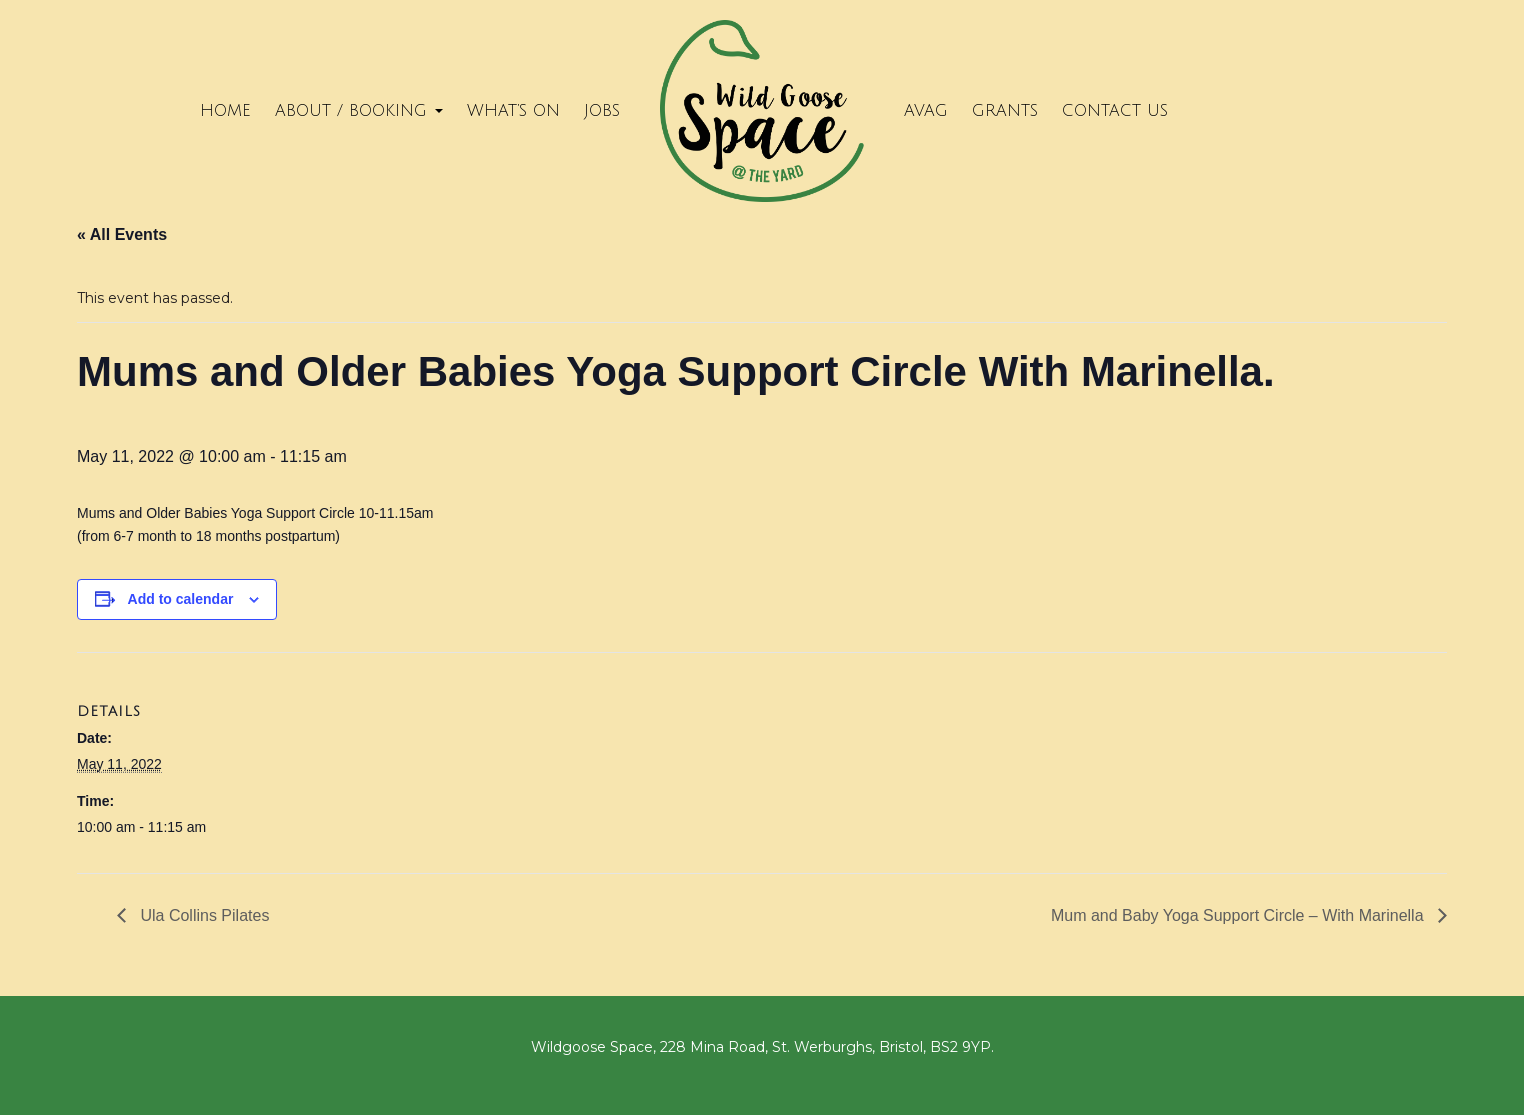 The image size is (1524, 1115). What do you see at coordinates (926, 111) in the screenshot?
I see `Avag` at bounding box center [926, 111].